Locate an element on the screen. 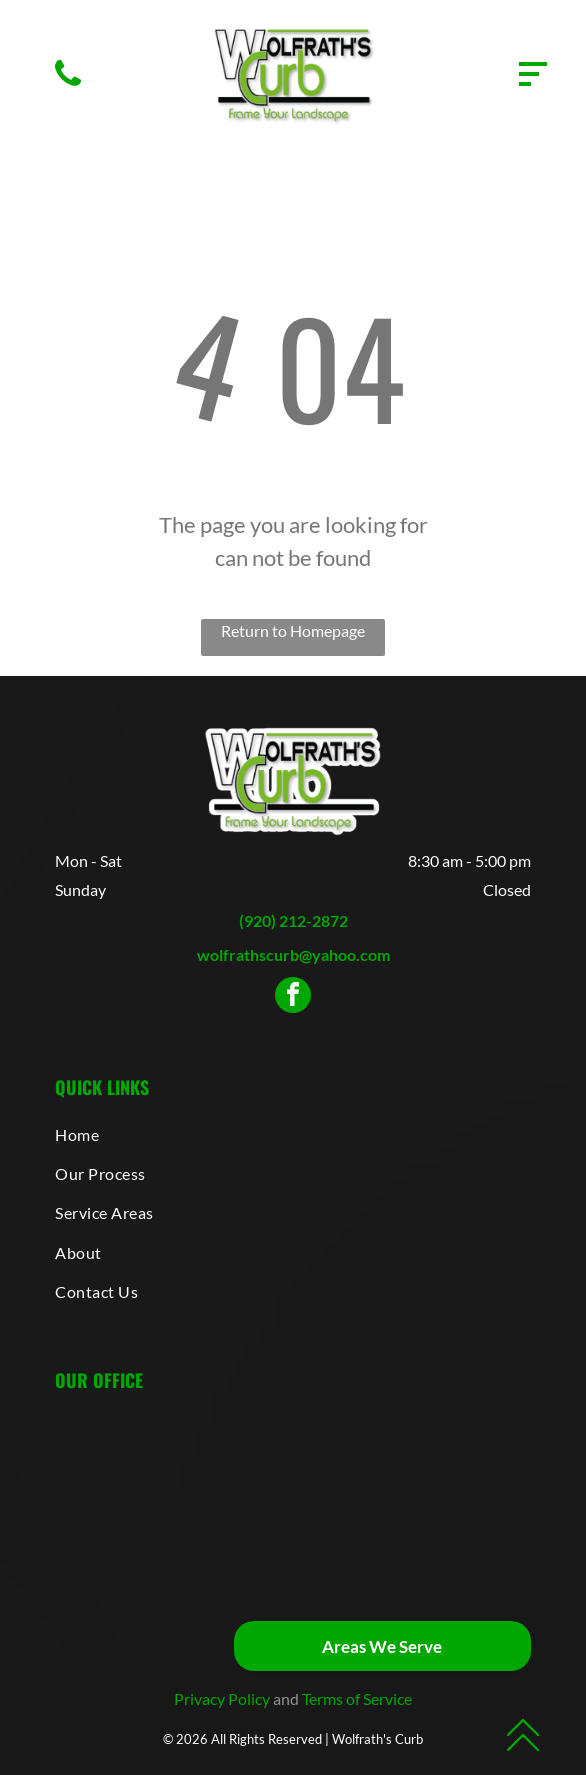 This screenshot has height=1775, width=586. [menuitem] is located at coordinates (292, 1133).